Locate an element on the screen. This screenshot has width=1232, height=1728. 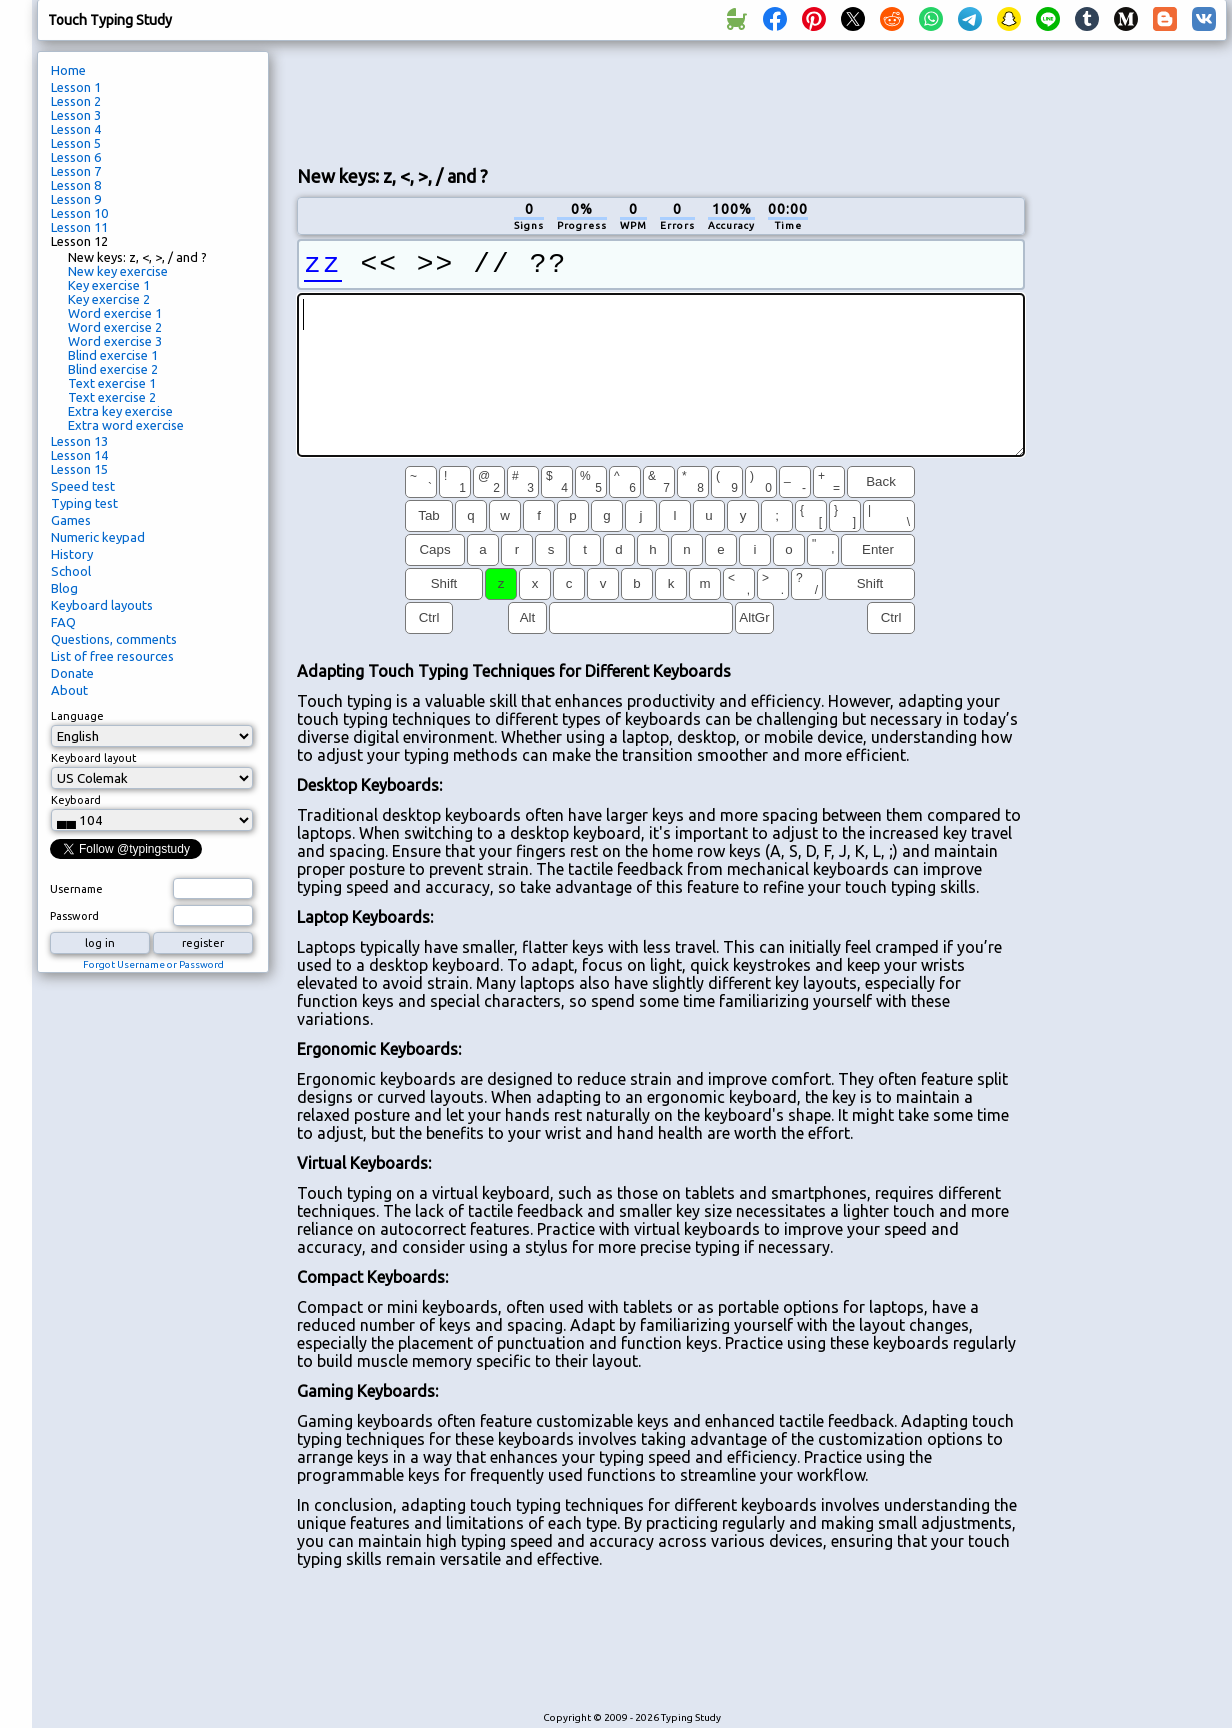
Typing test is located at coordinates (84, 503).